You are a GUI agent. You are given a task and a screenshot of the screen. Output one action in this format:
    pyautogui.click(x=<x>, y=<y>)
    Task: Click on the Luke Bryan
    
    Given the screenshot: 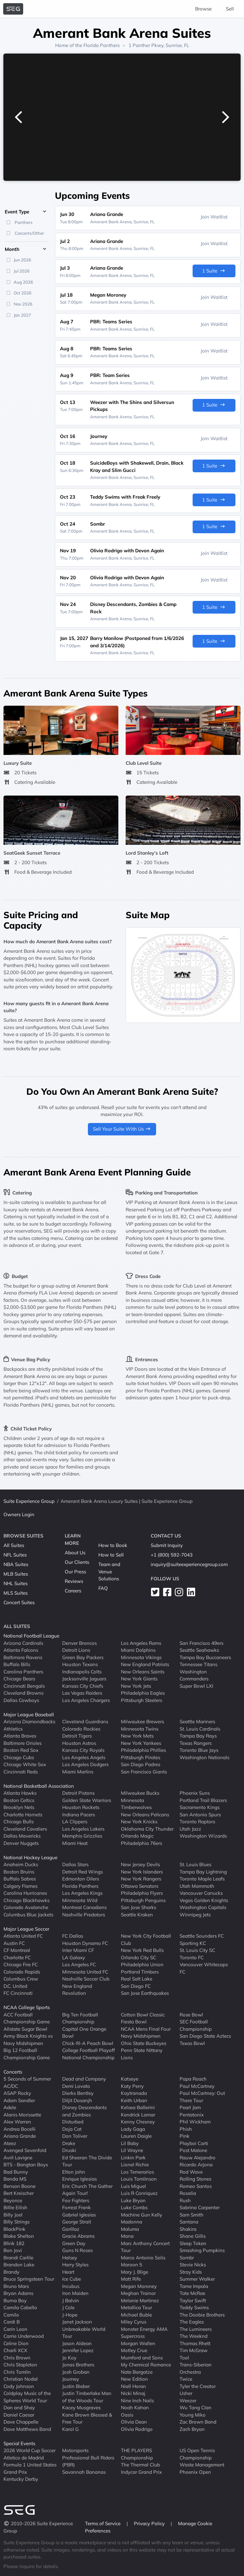 What is the action you would take?
    pyautogui.click(x=133, y=2200)
    